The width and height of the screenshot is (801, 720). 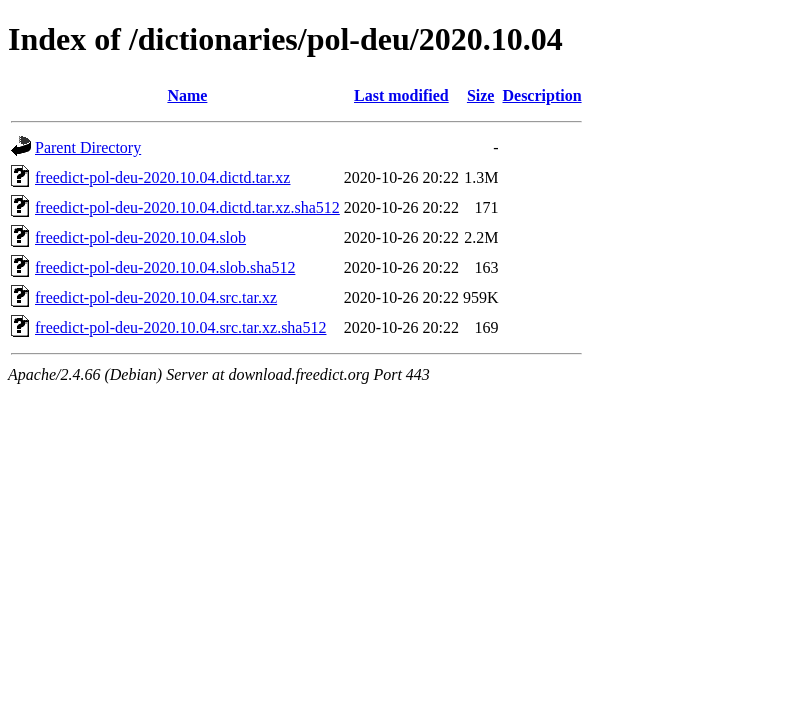 I want to click on Description, so click(x=541, y=95).